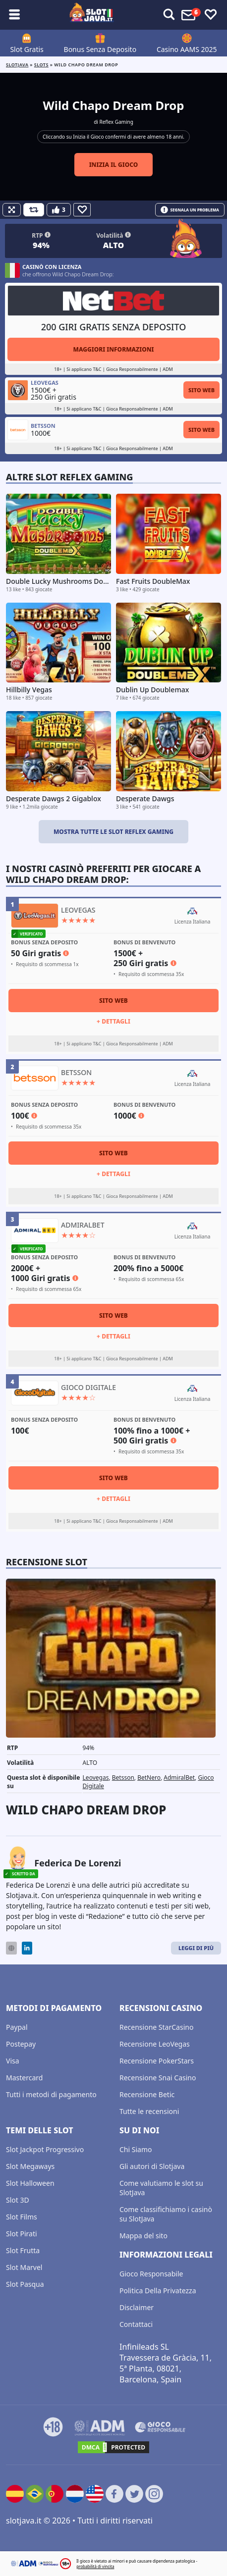 The width and height of the screenshot is (227, 2576). What do you see at coordinates (41, 64) in the screenshot?
I see `slots` at bounding box center [41, 64].